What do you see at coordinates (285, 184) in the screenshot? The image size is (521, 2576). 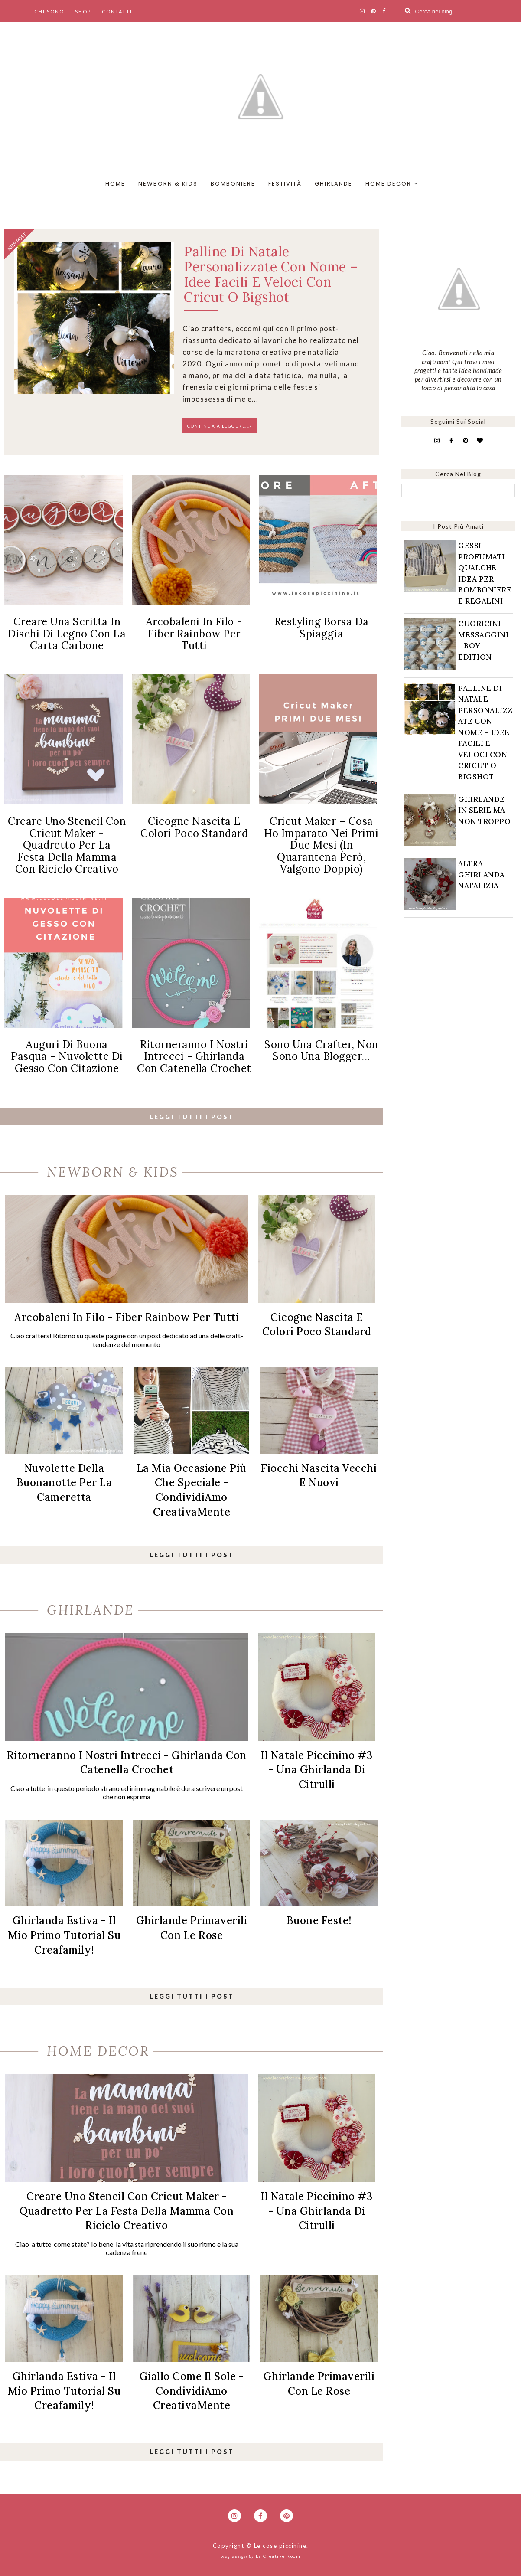 I see `festività` at bounding box center [285, 184].